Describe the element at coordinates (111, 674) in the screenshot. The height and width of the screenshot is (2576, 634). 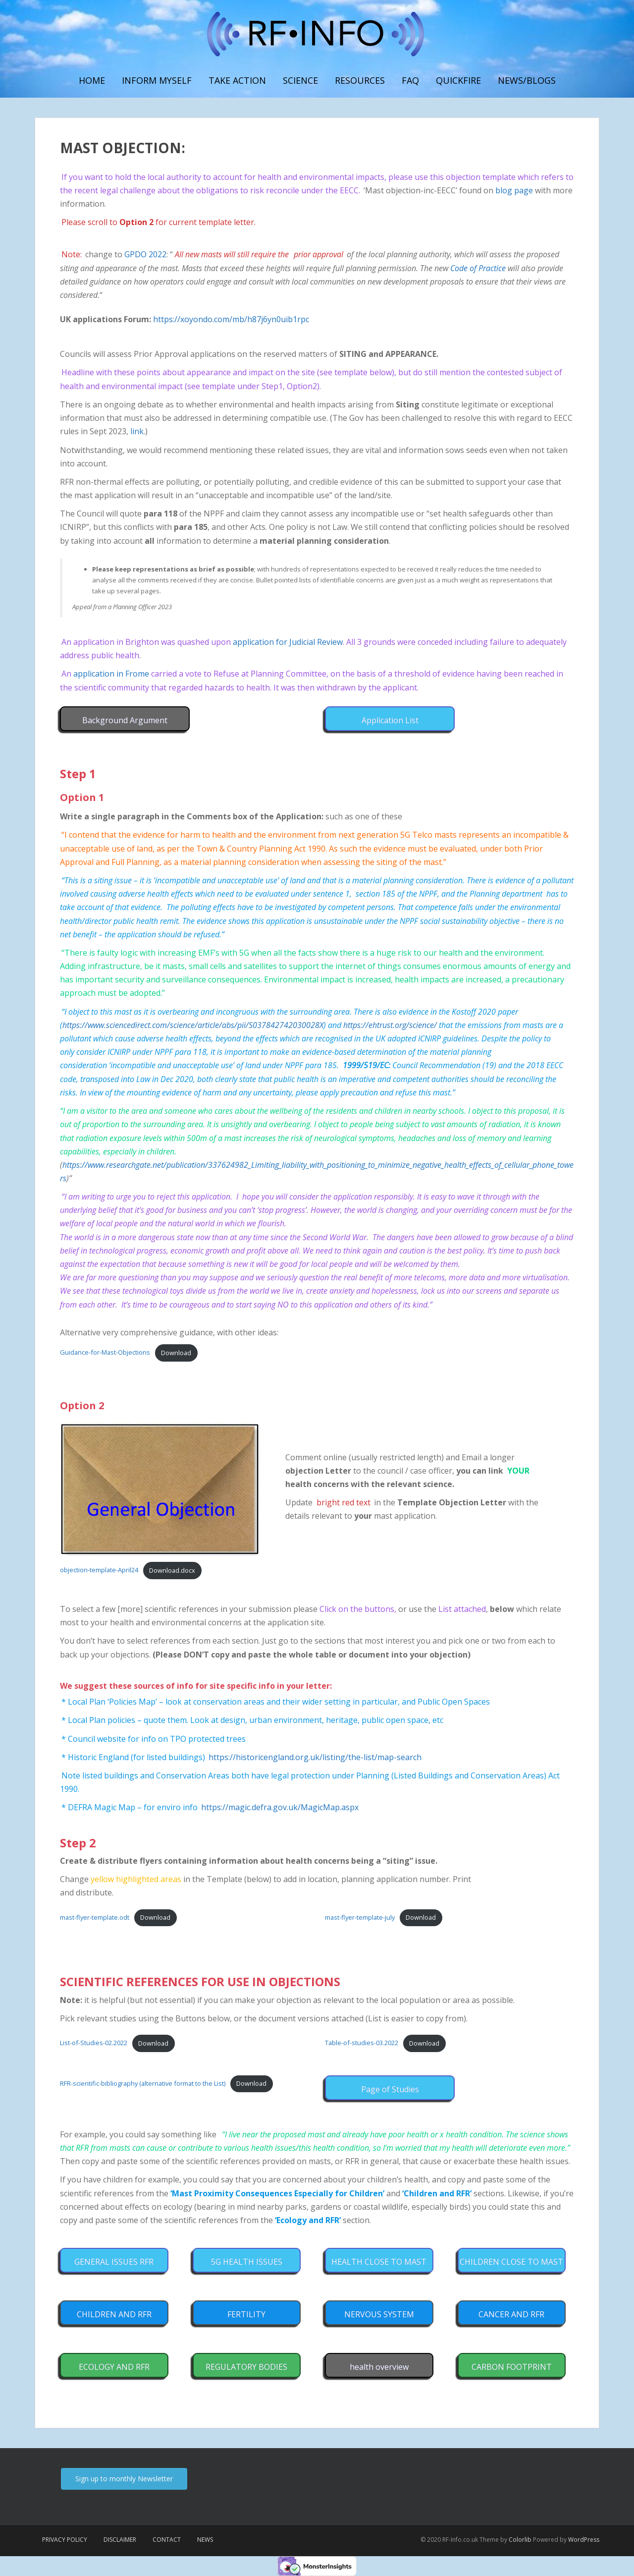
I see `application in Frome` at that location.